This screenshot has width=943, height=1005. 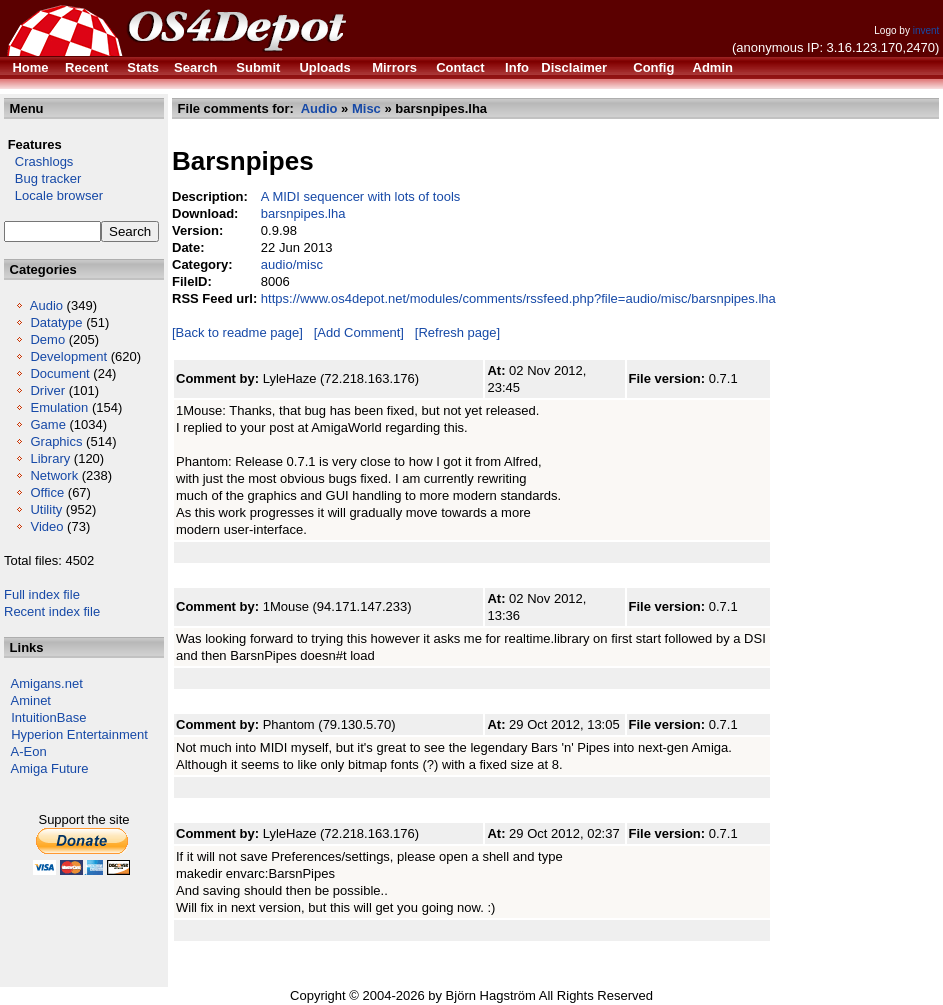 I want to click on Hyperion Entertainment, so click(x=79, y=734).